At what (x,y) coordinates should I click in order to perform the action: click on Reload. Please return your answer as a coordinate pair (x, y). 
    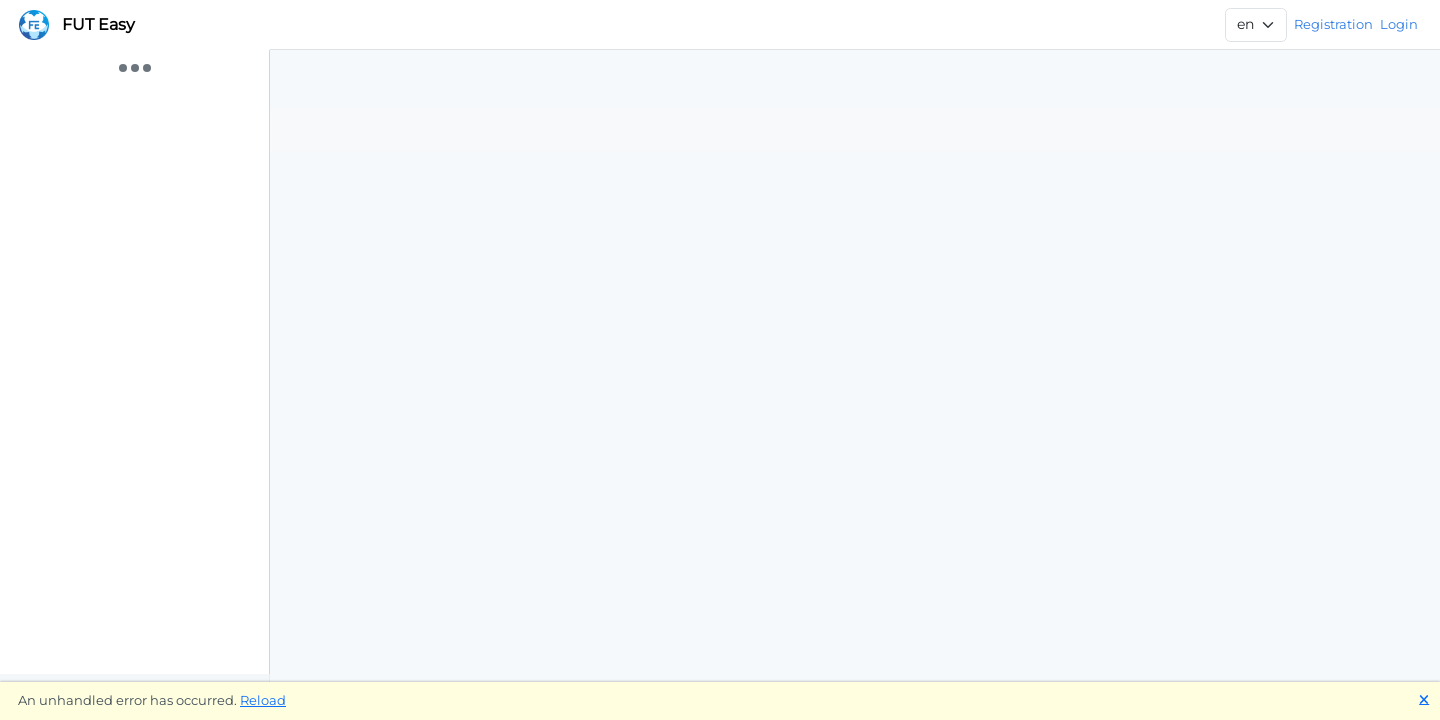
    Looking at the image, I should click on (263, 700).